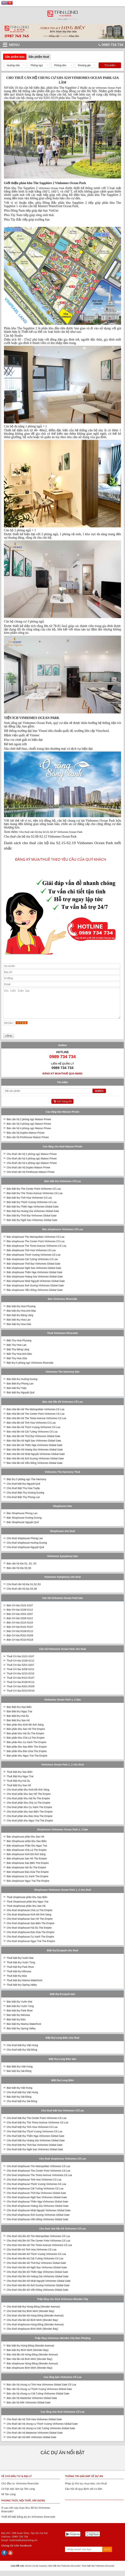  Describe the element at coordinates (36, 2268) in the screenshot. I see `Cho thuê nhà liền kề Thời Đại Vinhomes Global Gate` at that location.